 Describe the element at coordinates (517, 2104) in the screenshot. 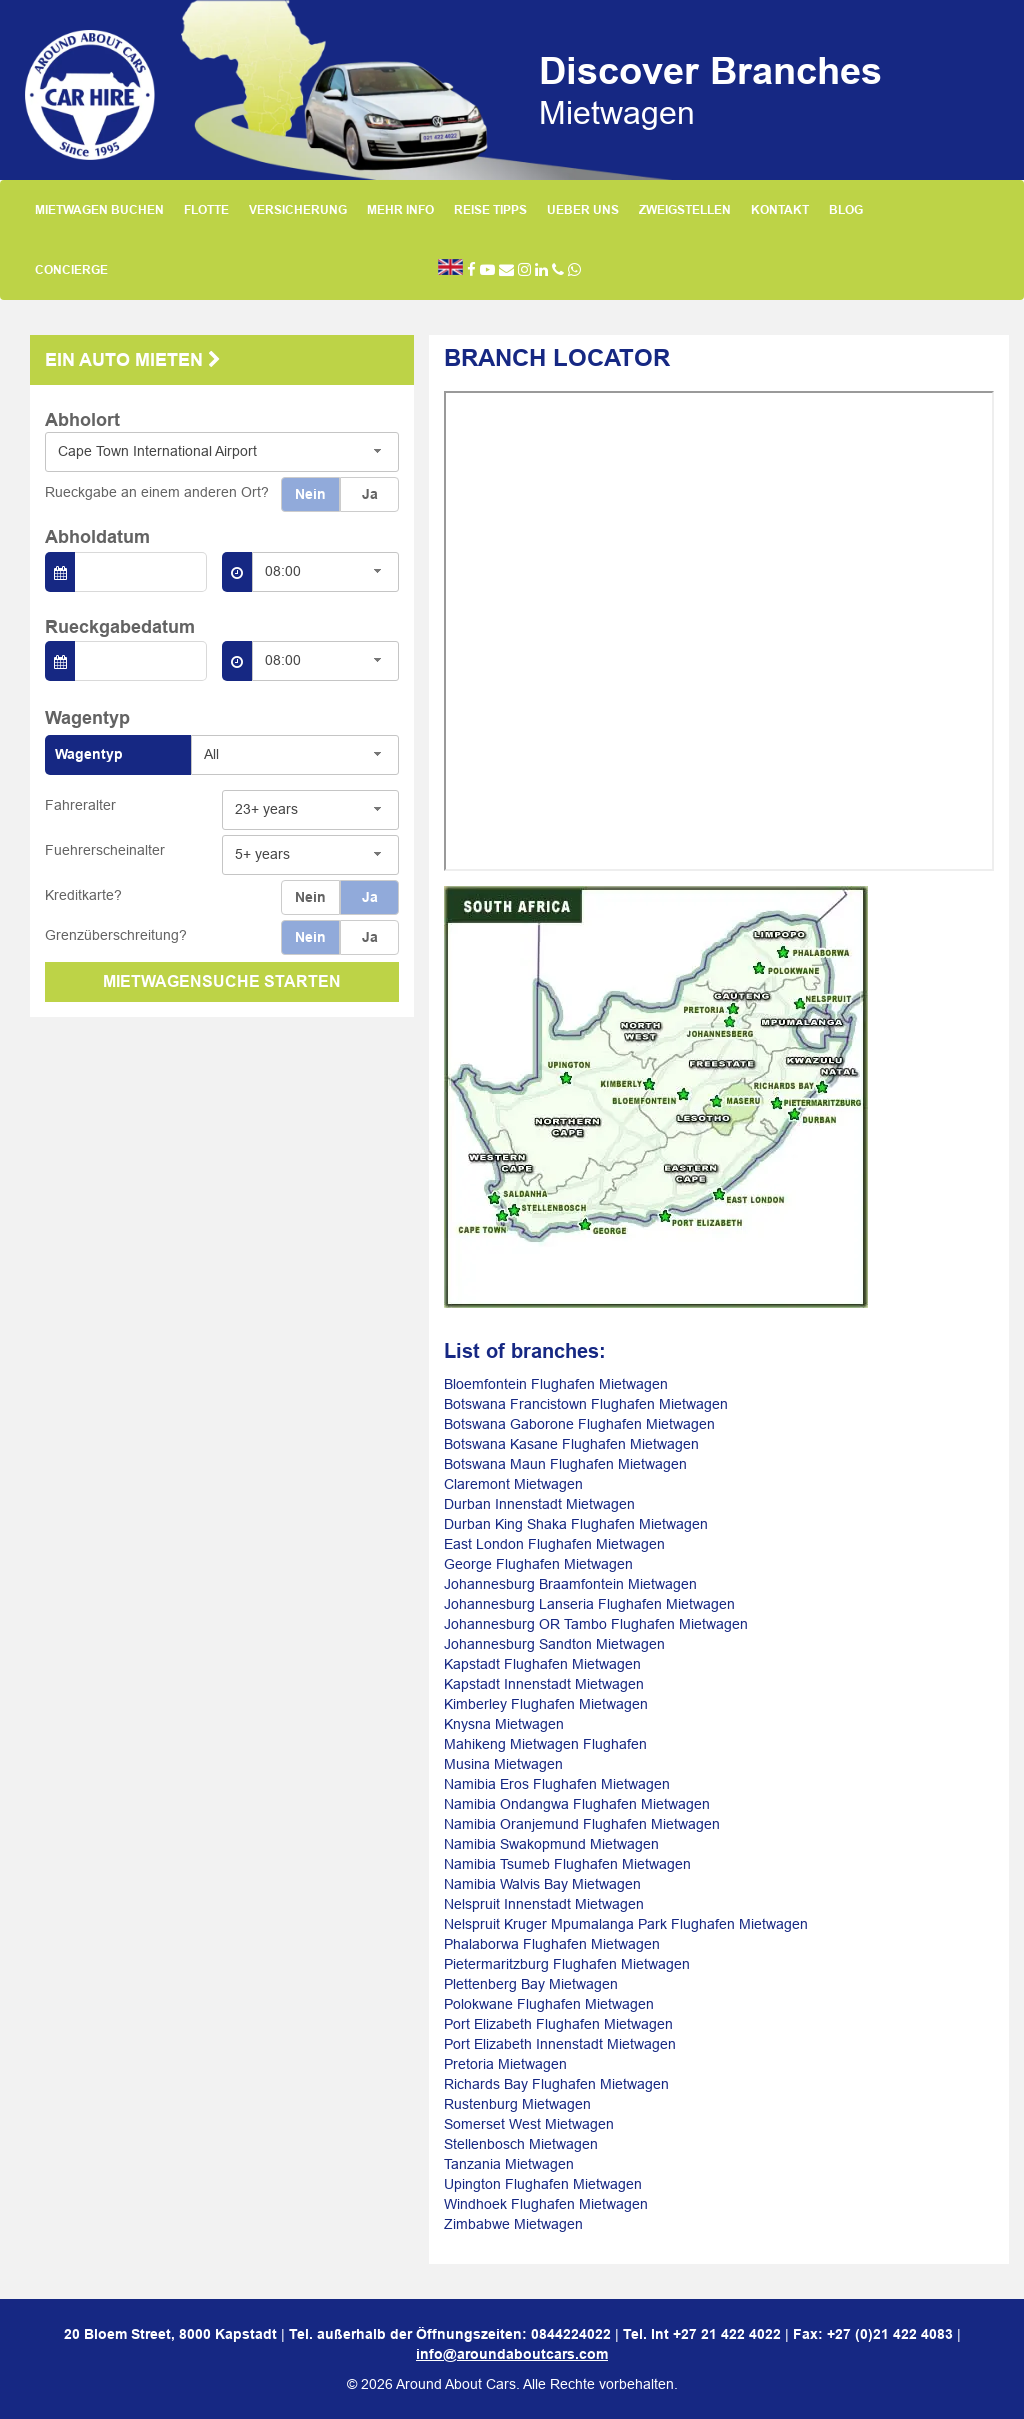

I see `Rustenburg Mietwagen` at that location.